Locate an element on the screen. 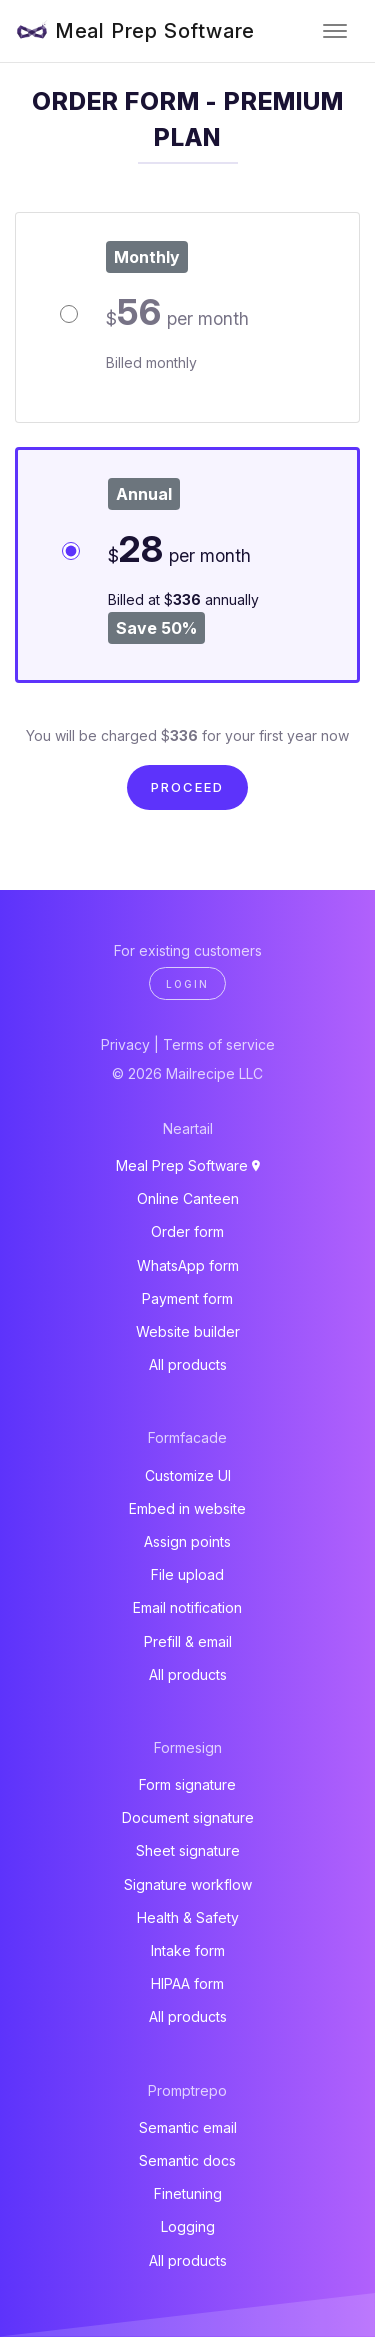  Customize UI is located at coordinates (188, 1475).